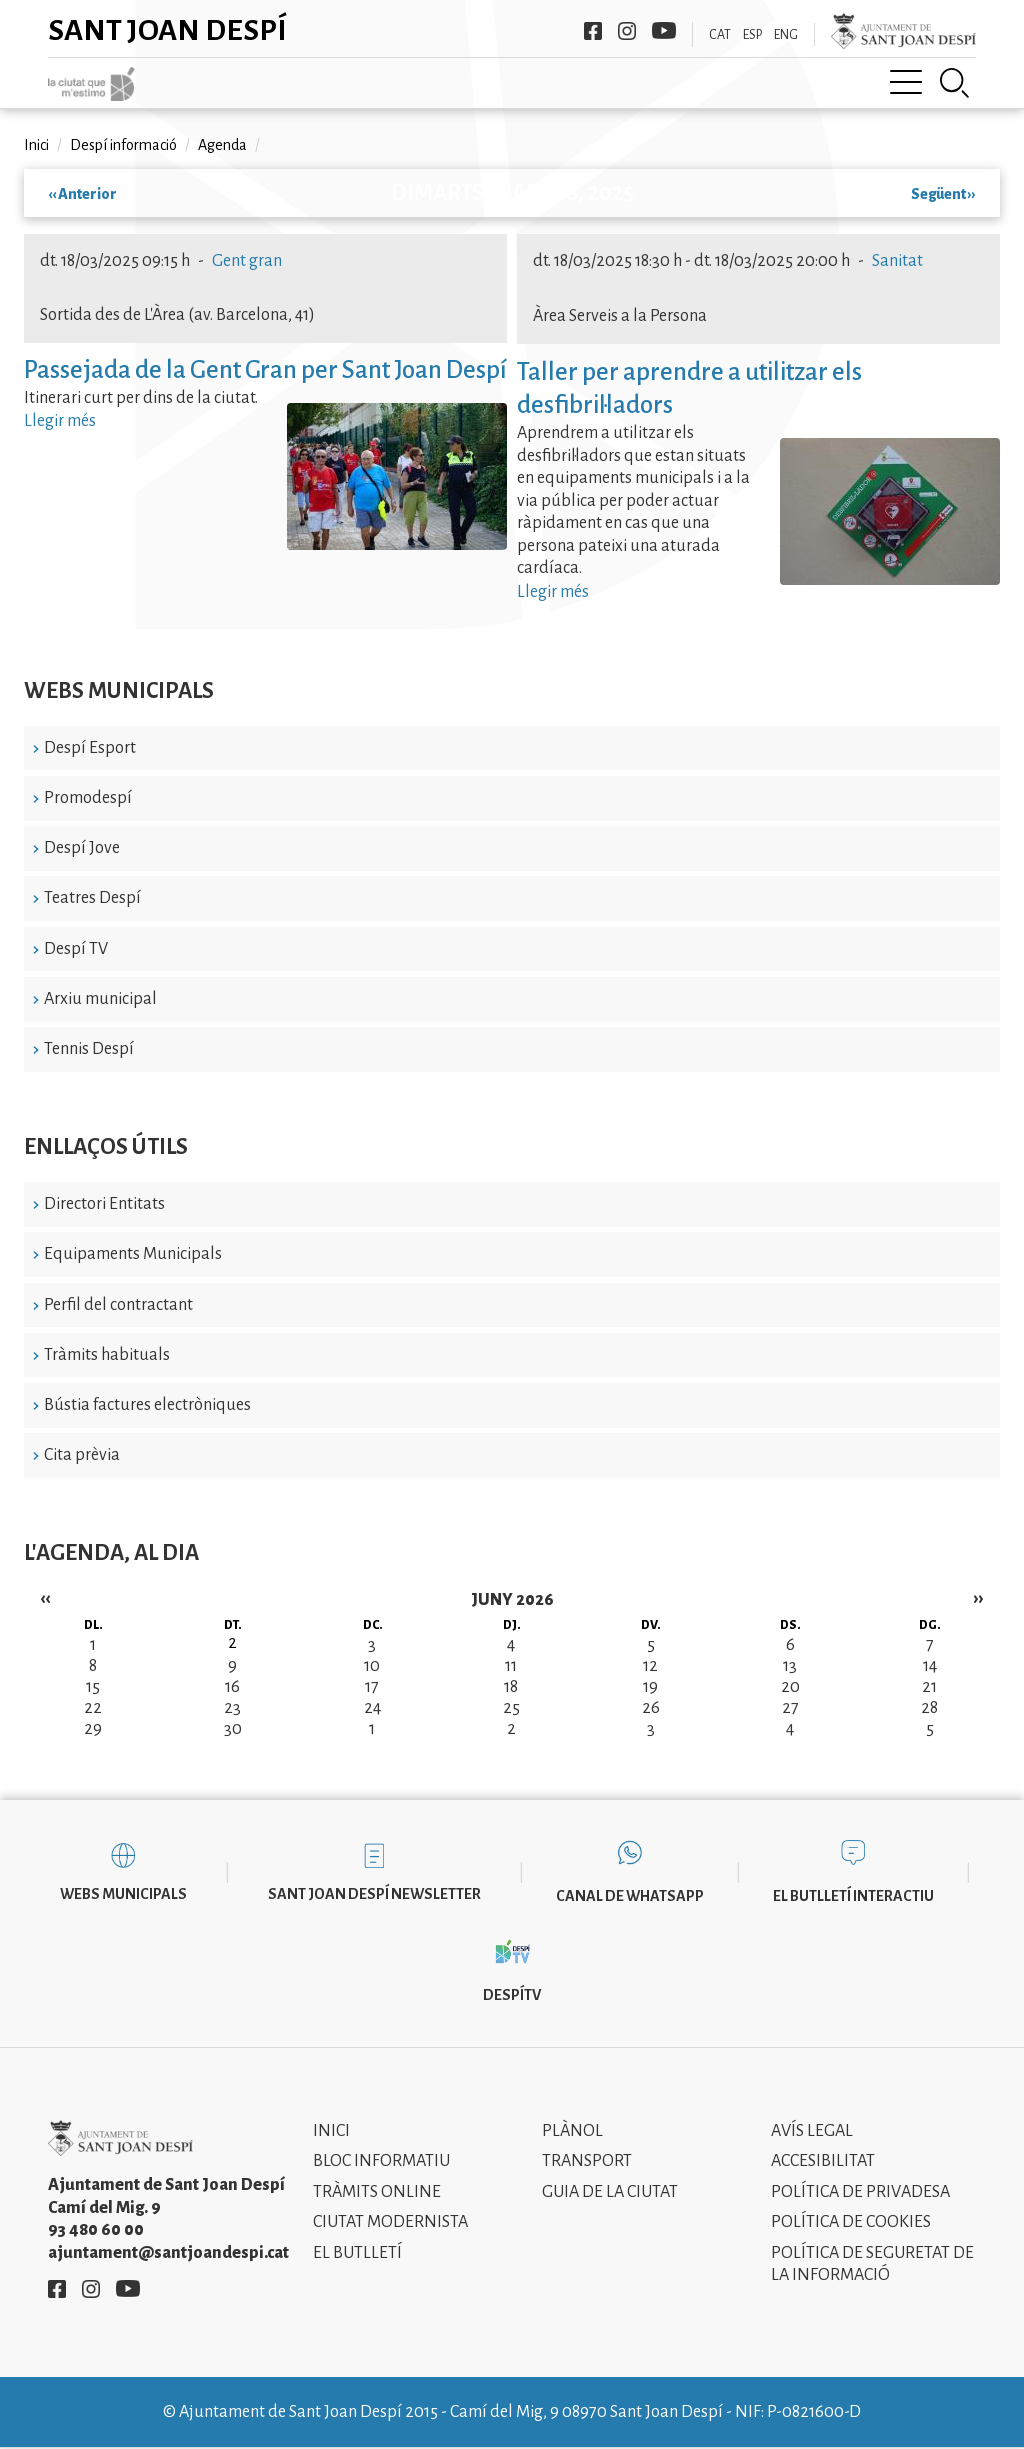  Describe the element at coordinates (930, 1666) in the screenshot. I see `14` at that location.